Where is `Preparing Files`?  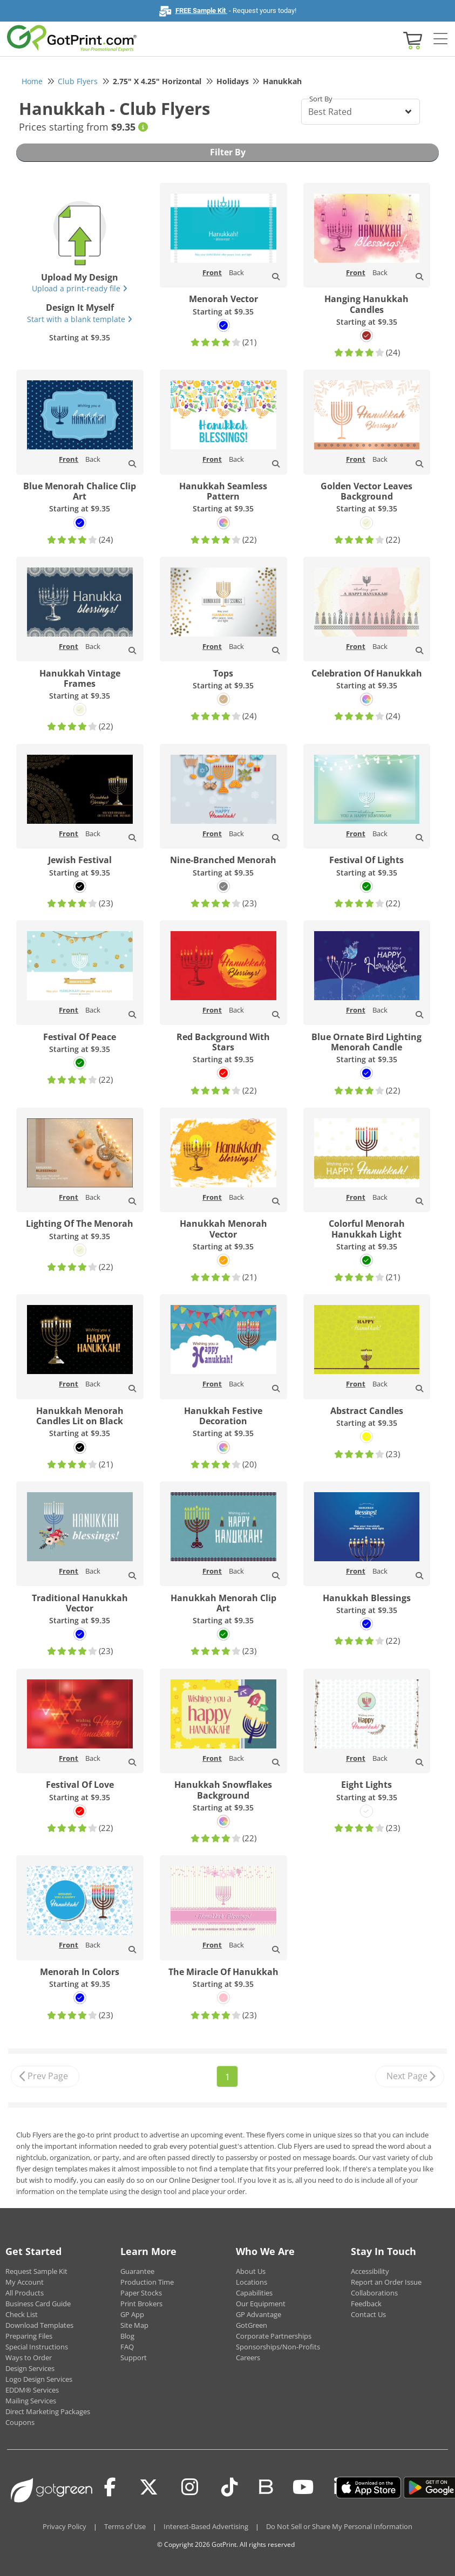
Preparing Files is located at coordinates (28, 2336).